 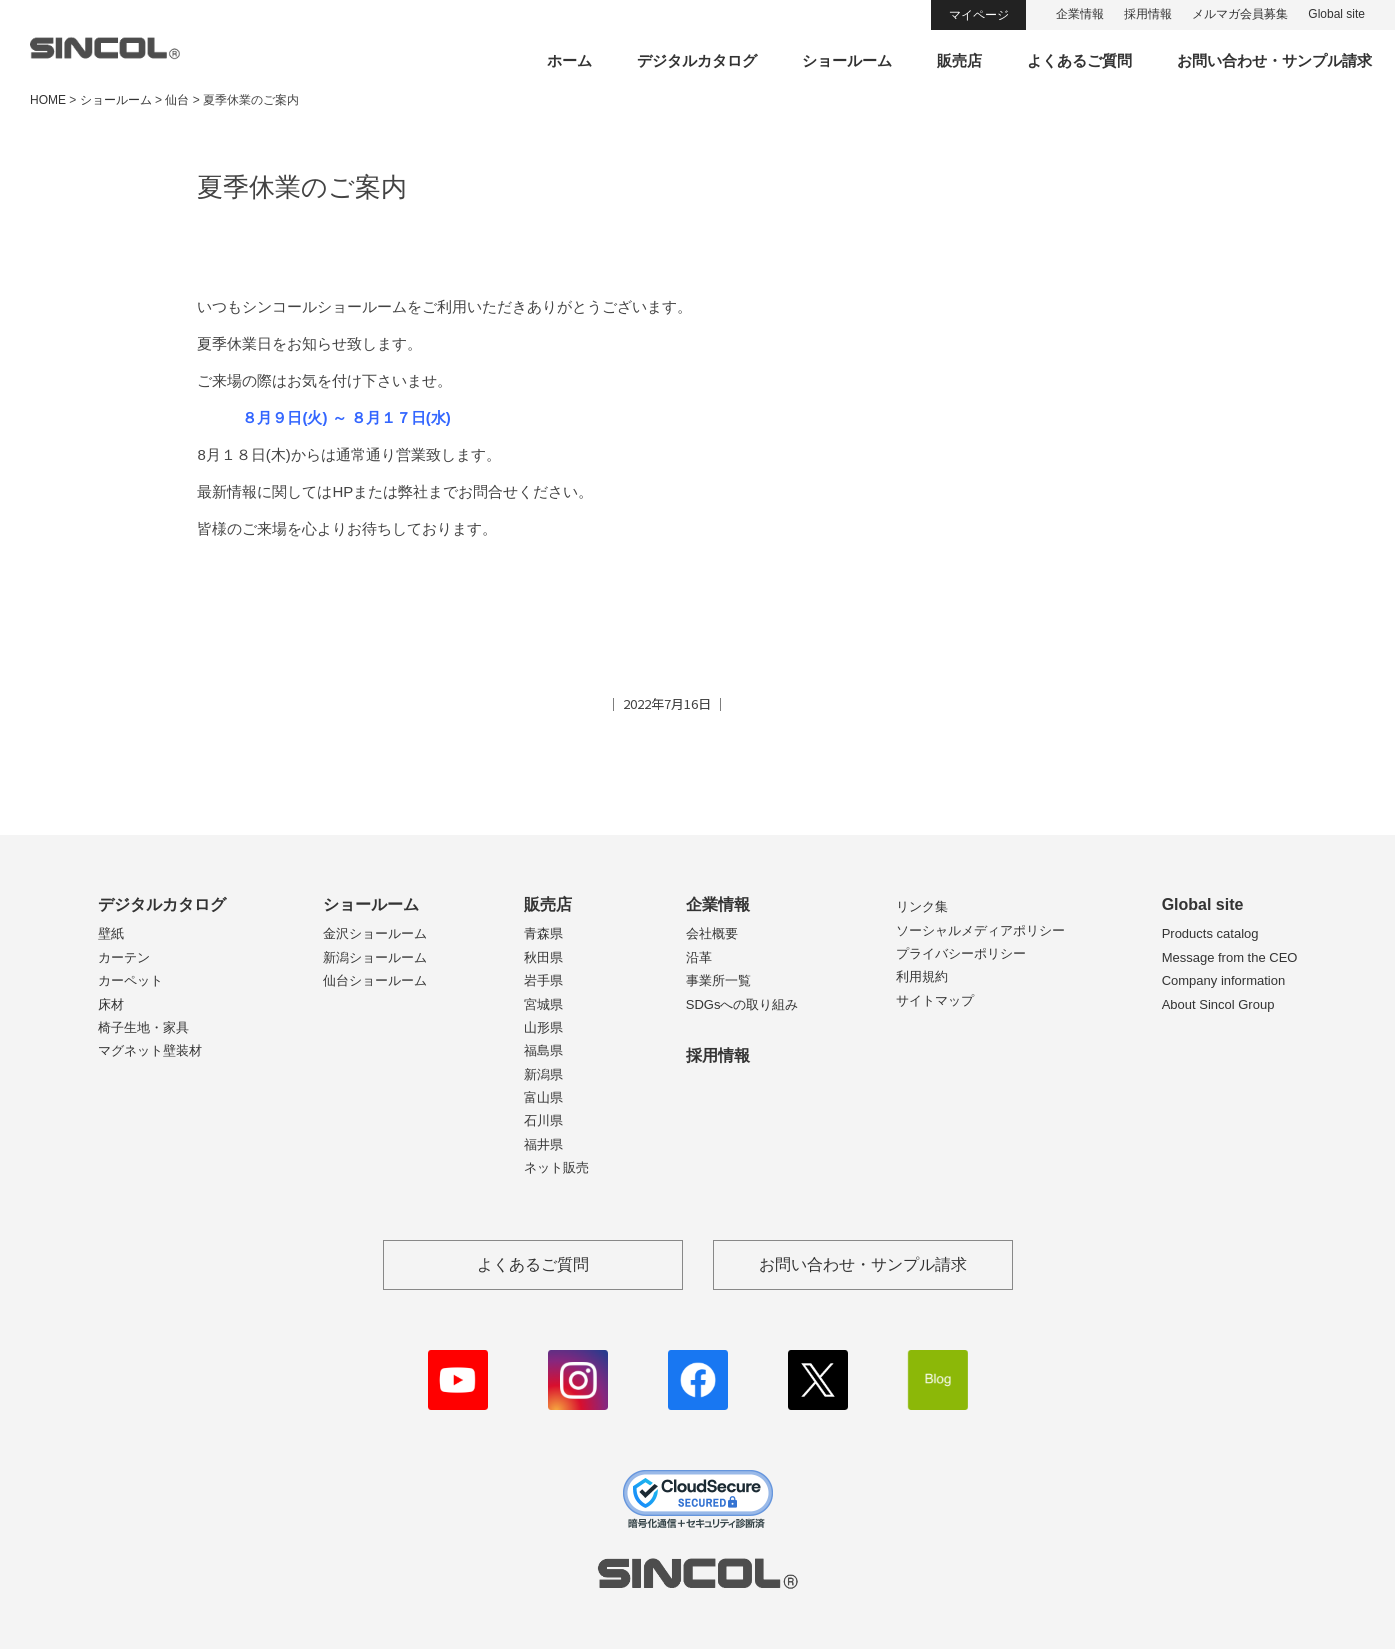 I want to click on 事業所一覧, so click(x=718, y=980).